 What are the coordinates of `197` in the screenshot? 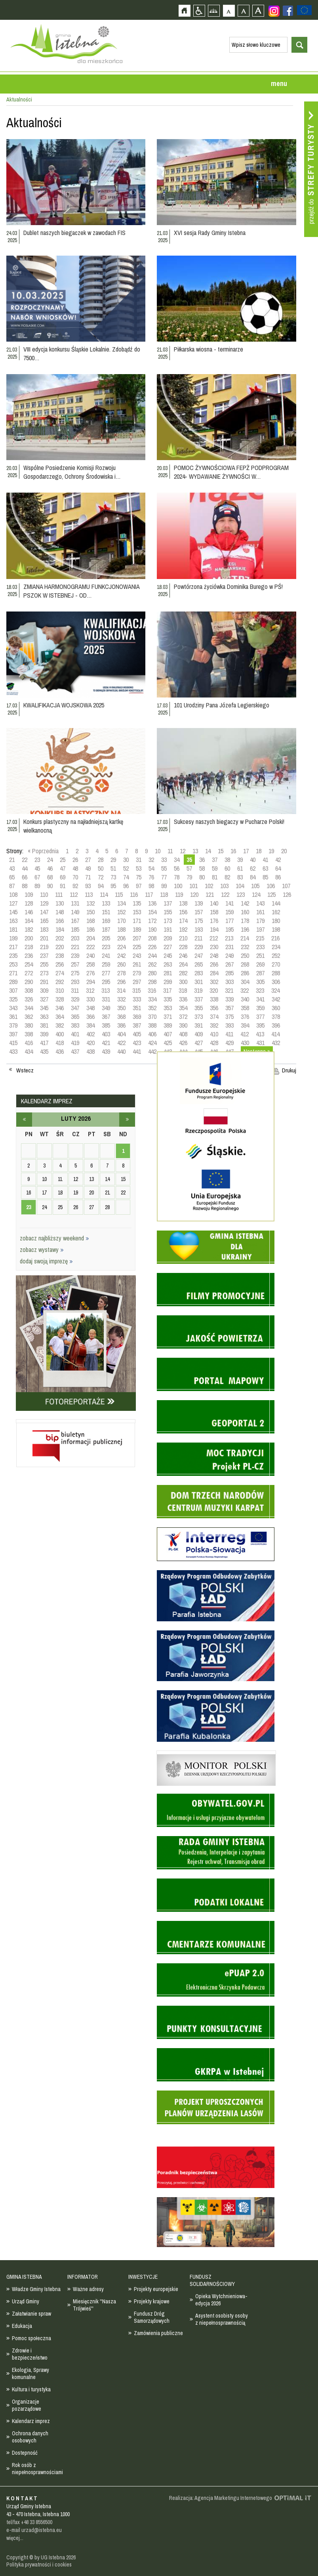 It's located at (260, 929).